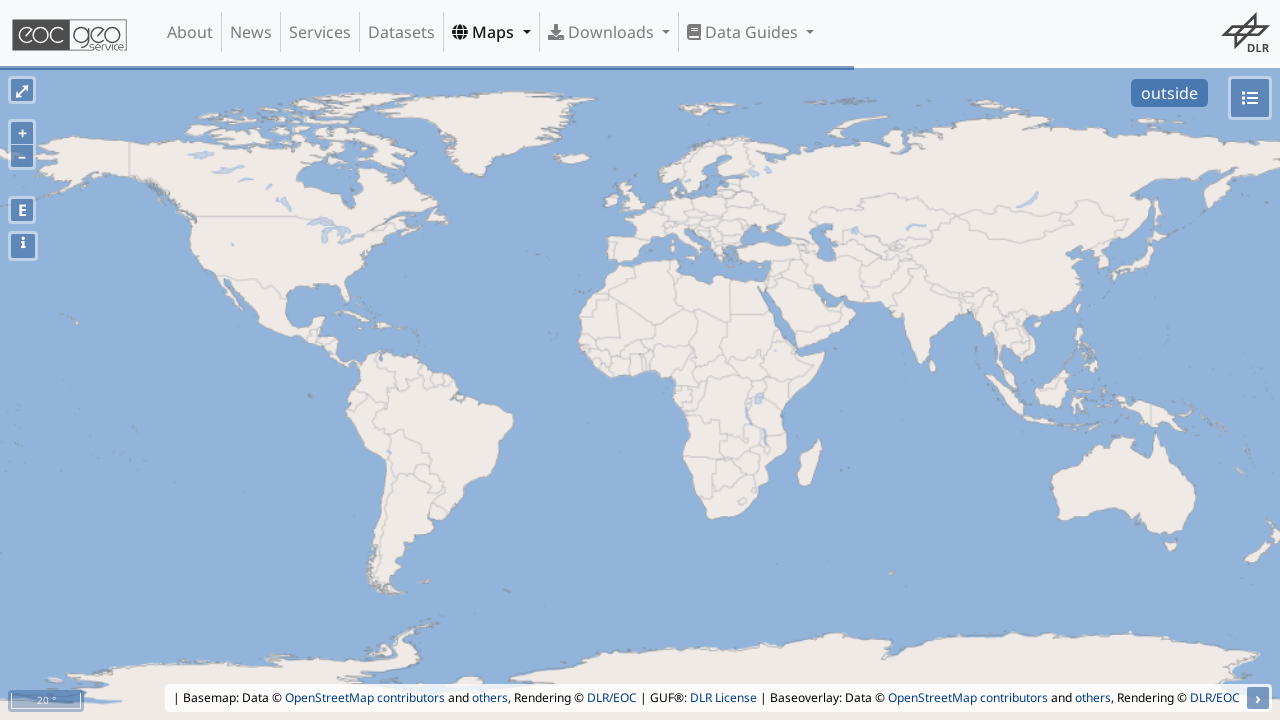  What do you see at coordinates (190, 32) in the screenshot?
I see `About` at bounding box center [190, 32].